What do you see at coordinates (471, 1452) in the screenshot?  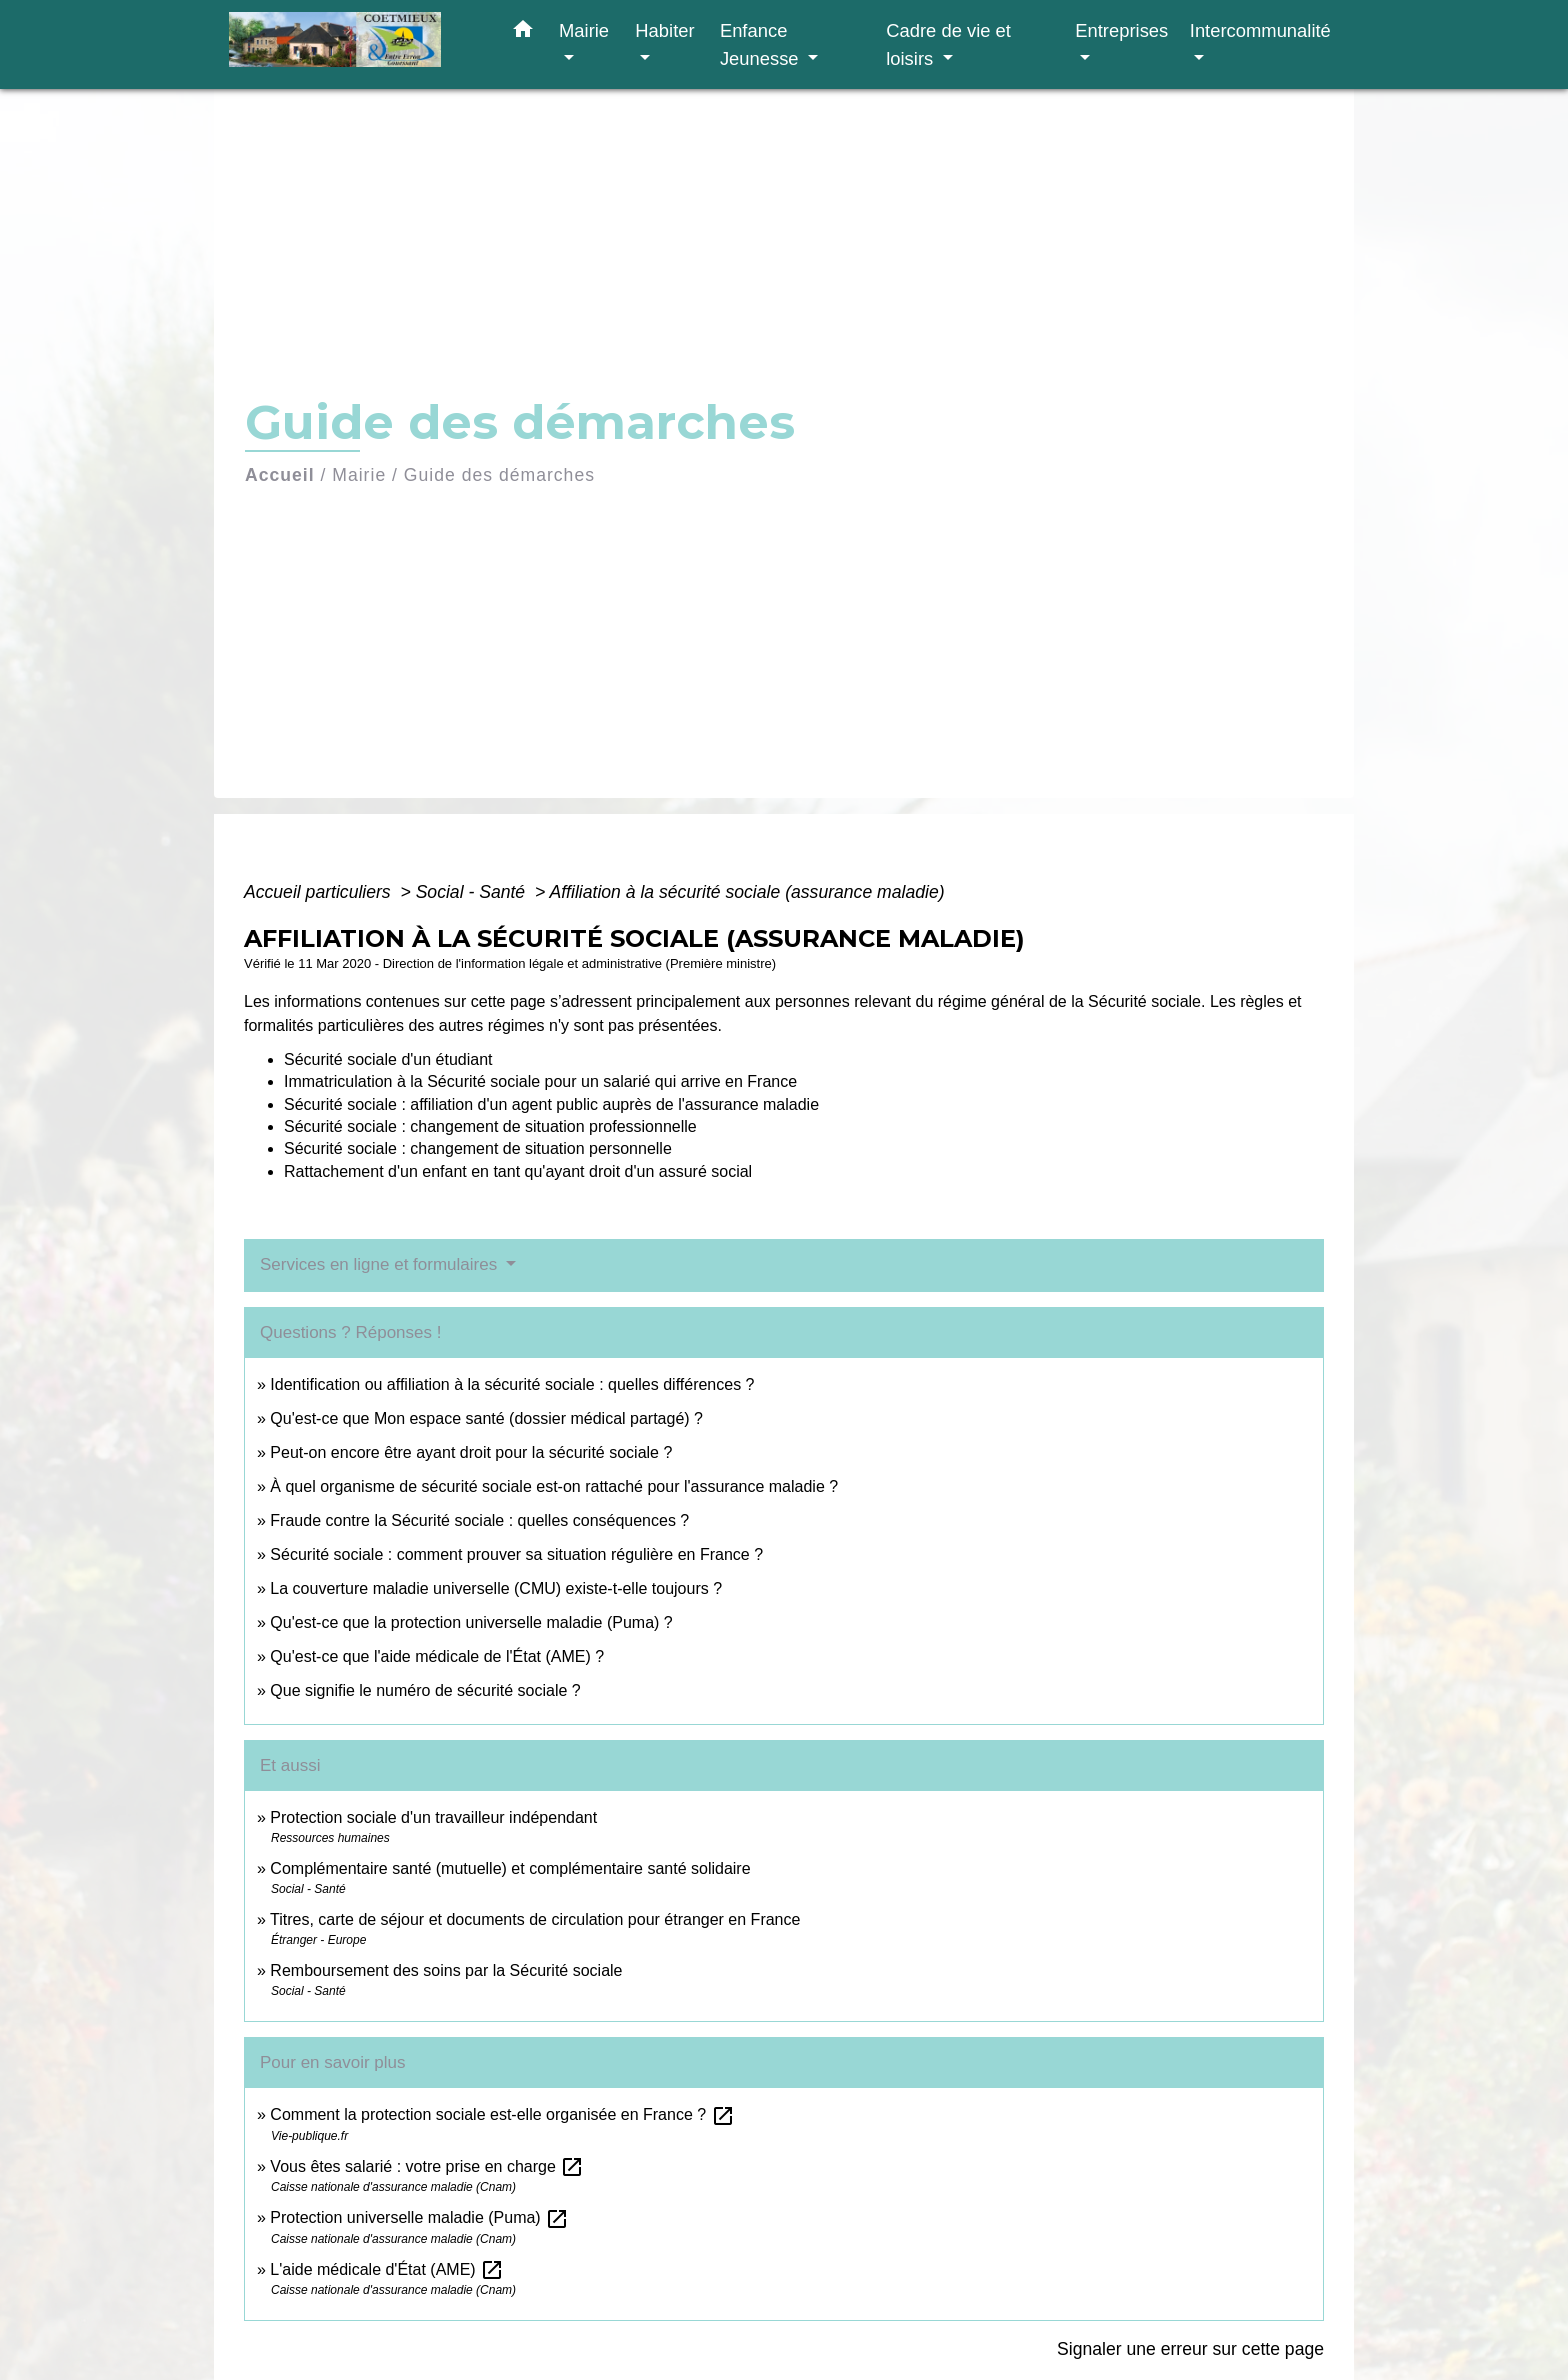 I see `Peut-on encore être ayant droit pour la sécurité sociale ?` at bounding box center [471, 1452].